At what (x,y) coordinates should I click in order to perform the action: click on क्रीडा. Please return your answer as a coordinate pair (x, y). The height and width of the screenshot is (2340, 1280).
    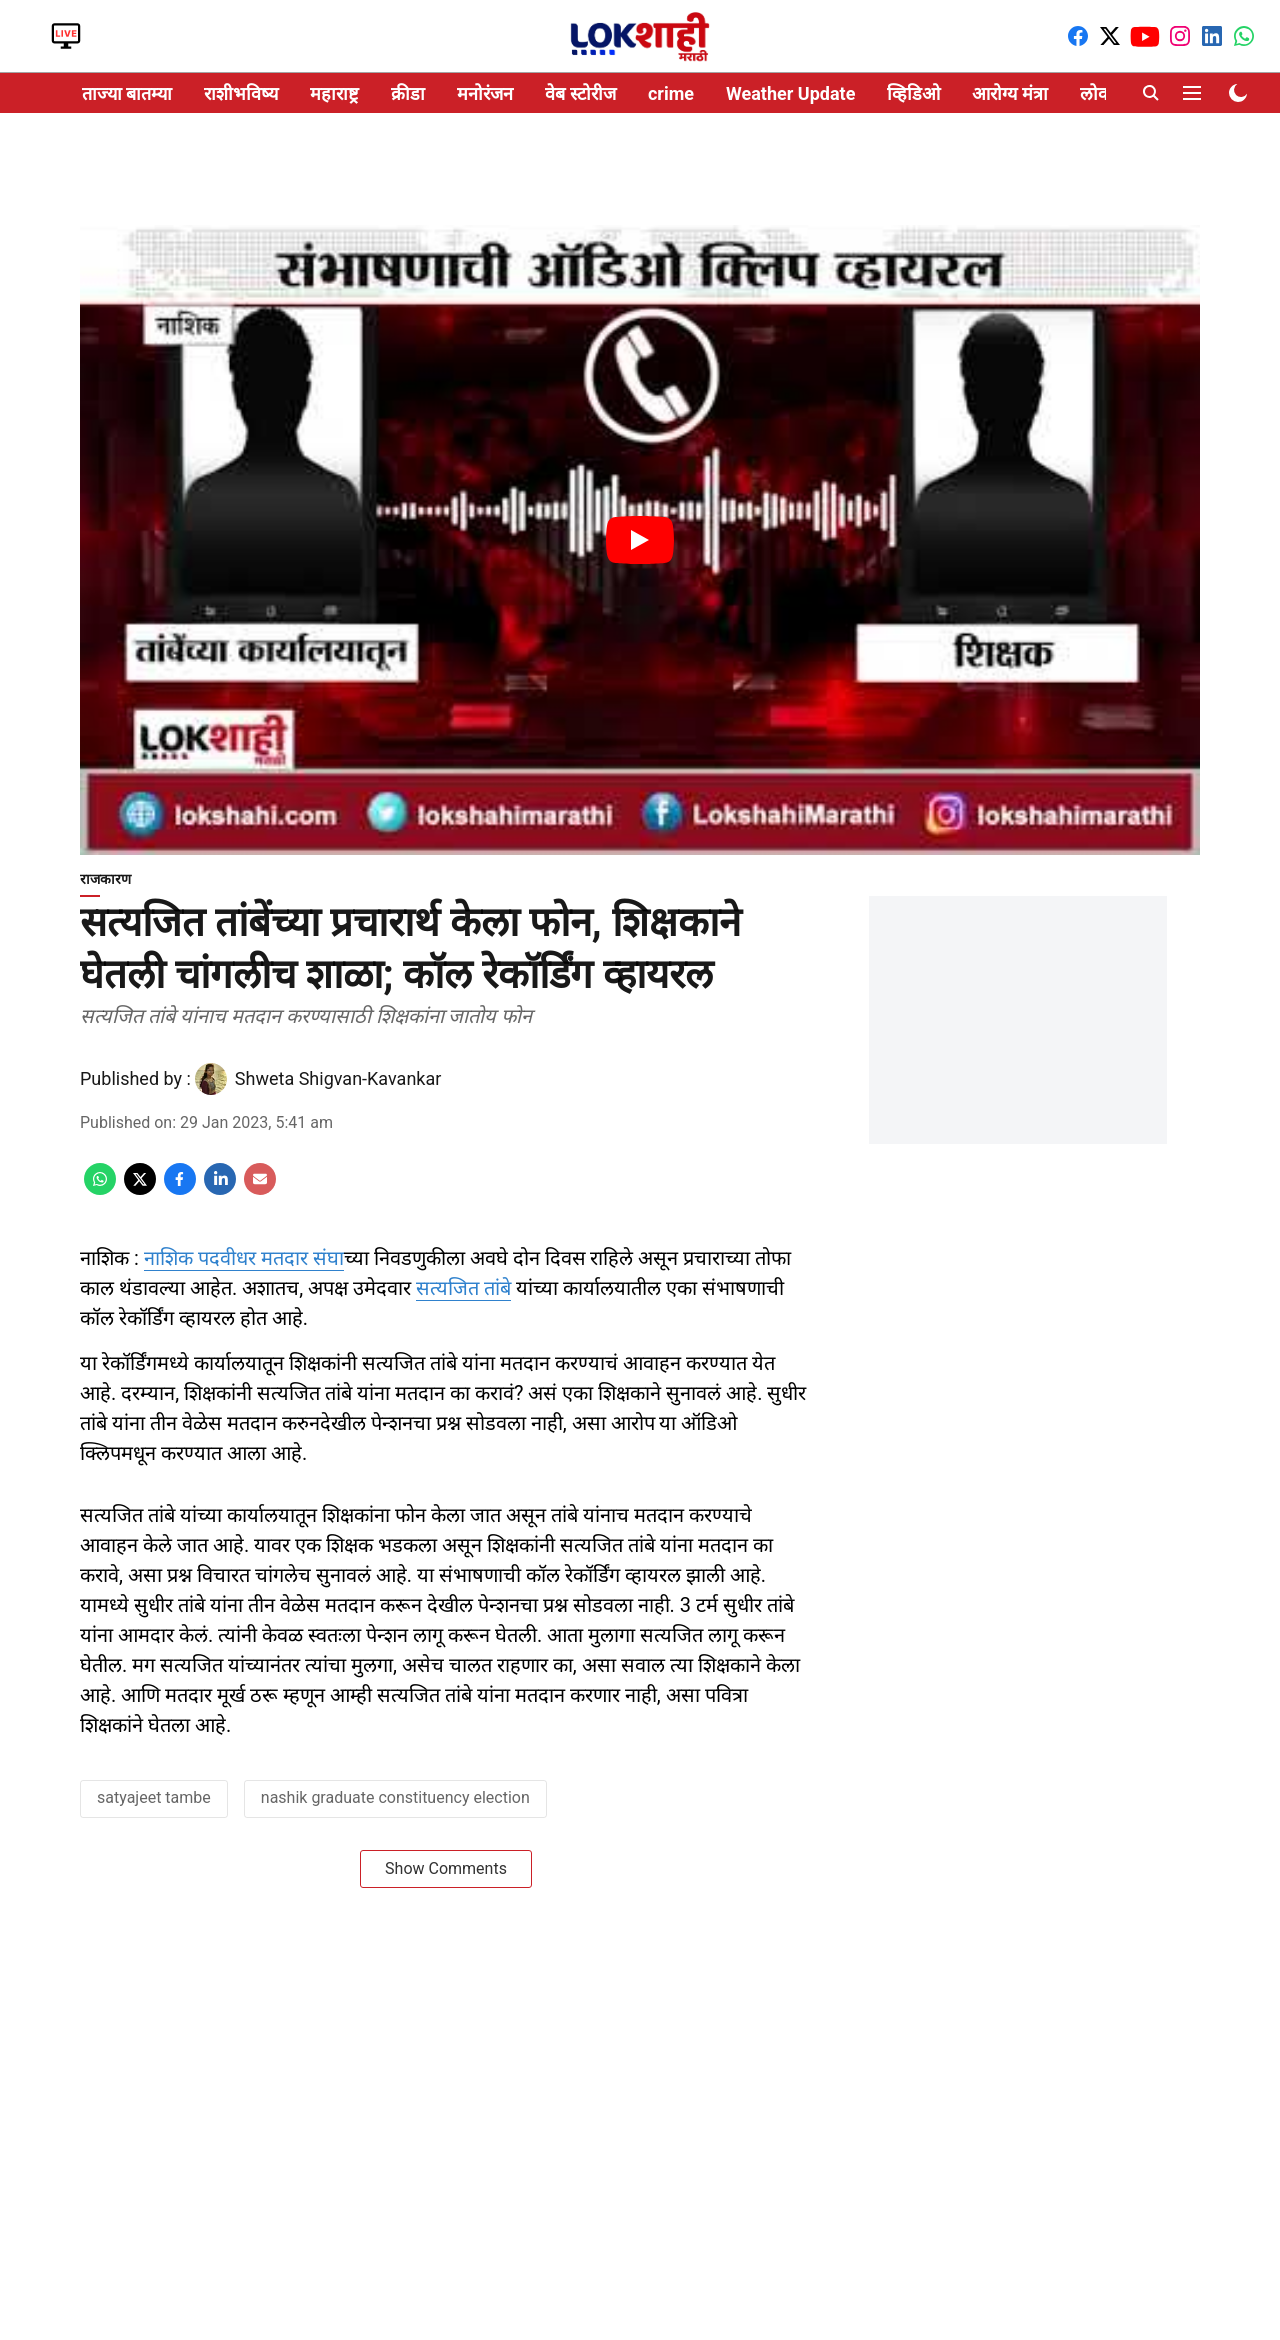
    Looking at the image, I should click on (408, 93).